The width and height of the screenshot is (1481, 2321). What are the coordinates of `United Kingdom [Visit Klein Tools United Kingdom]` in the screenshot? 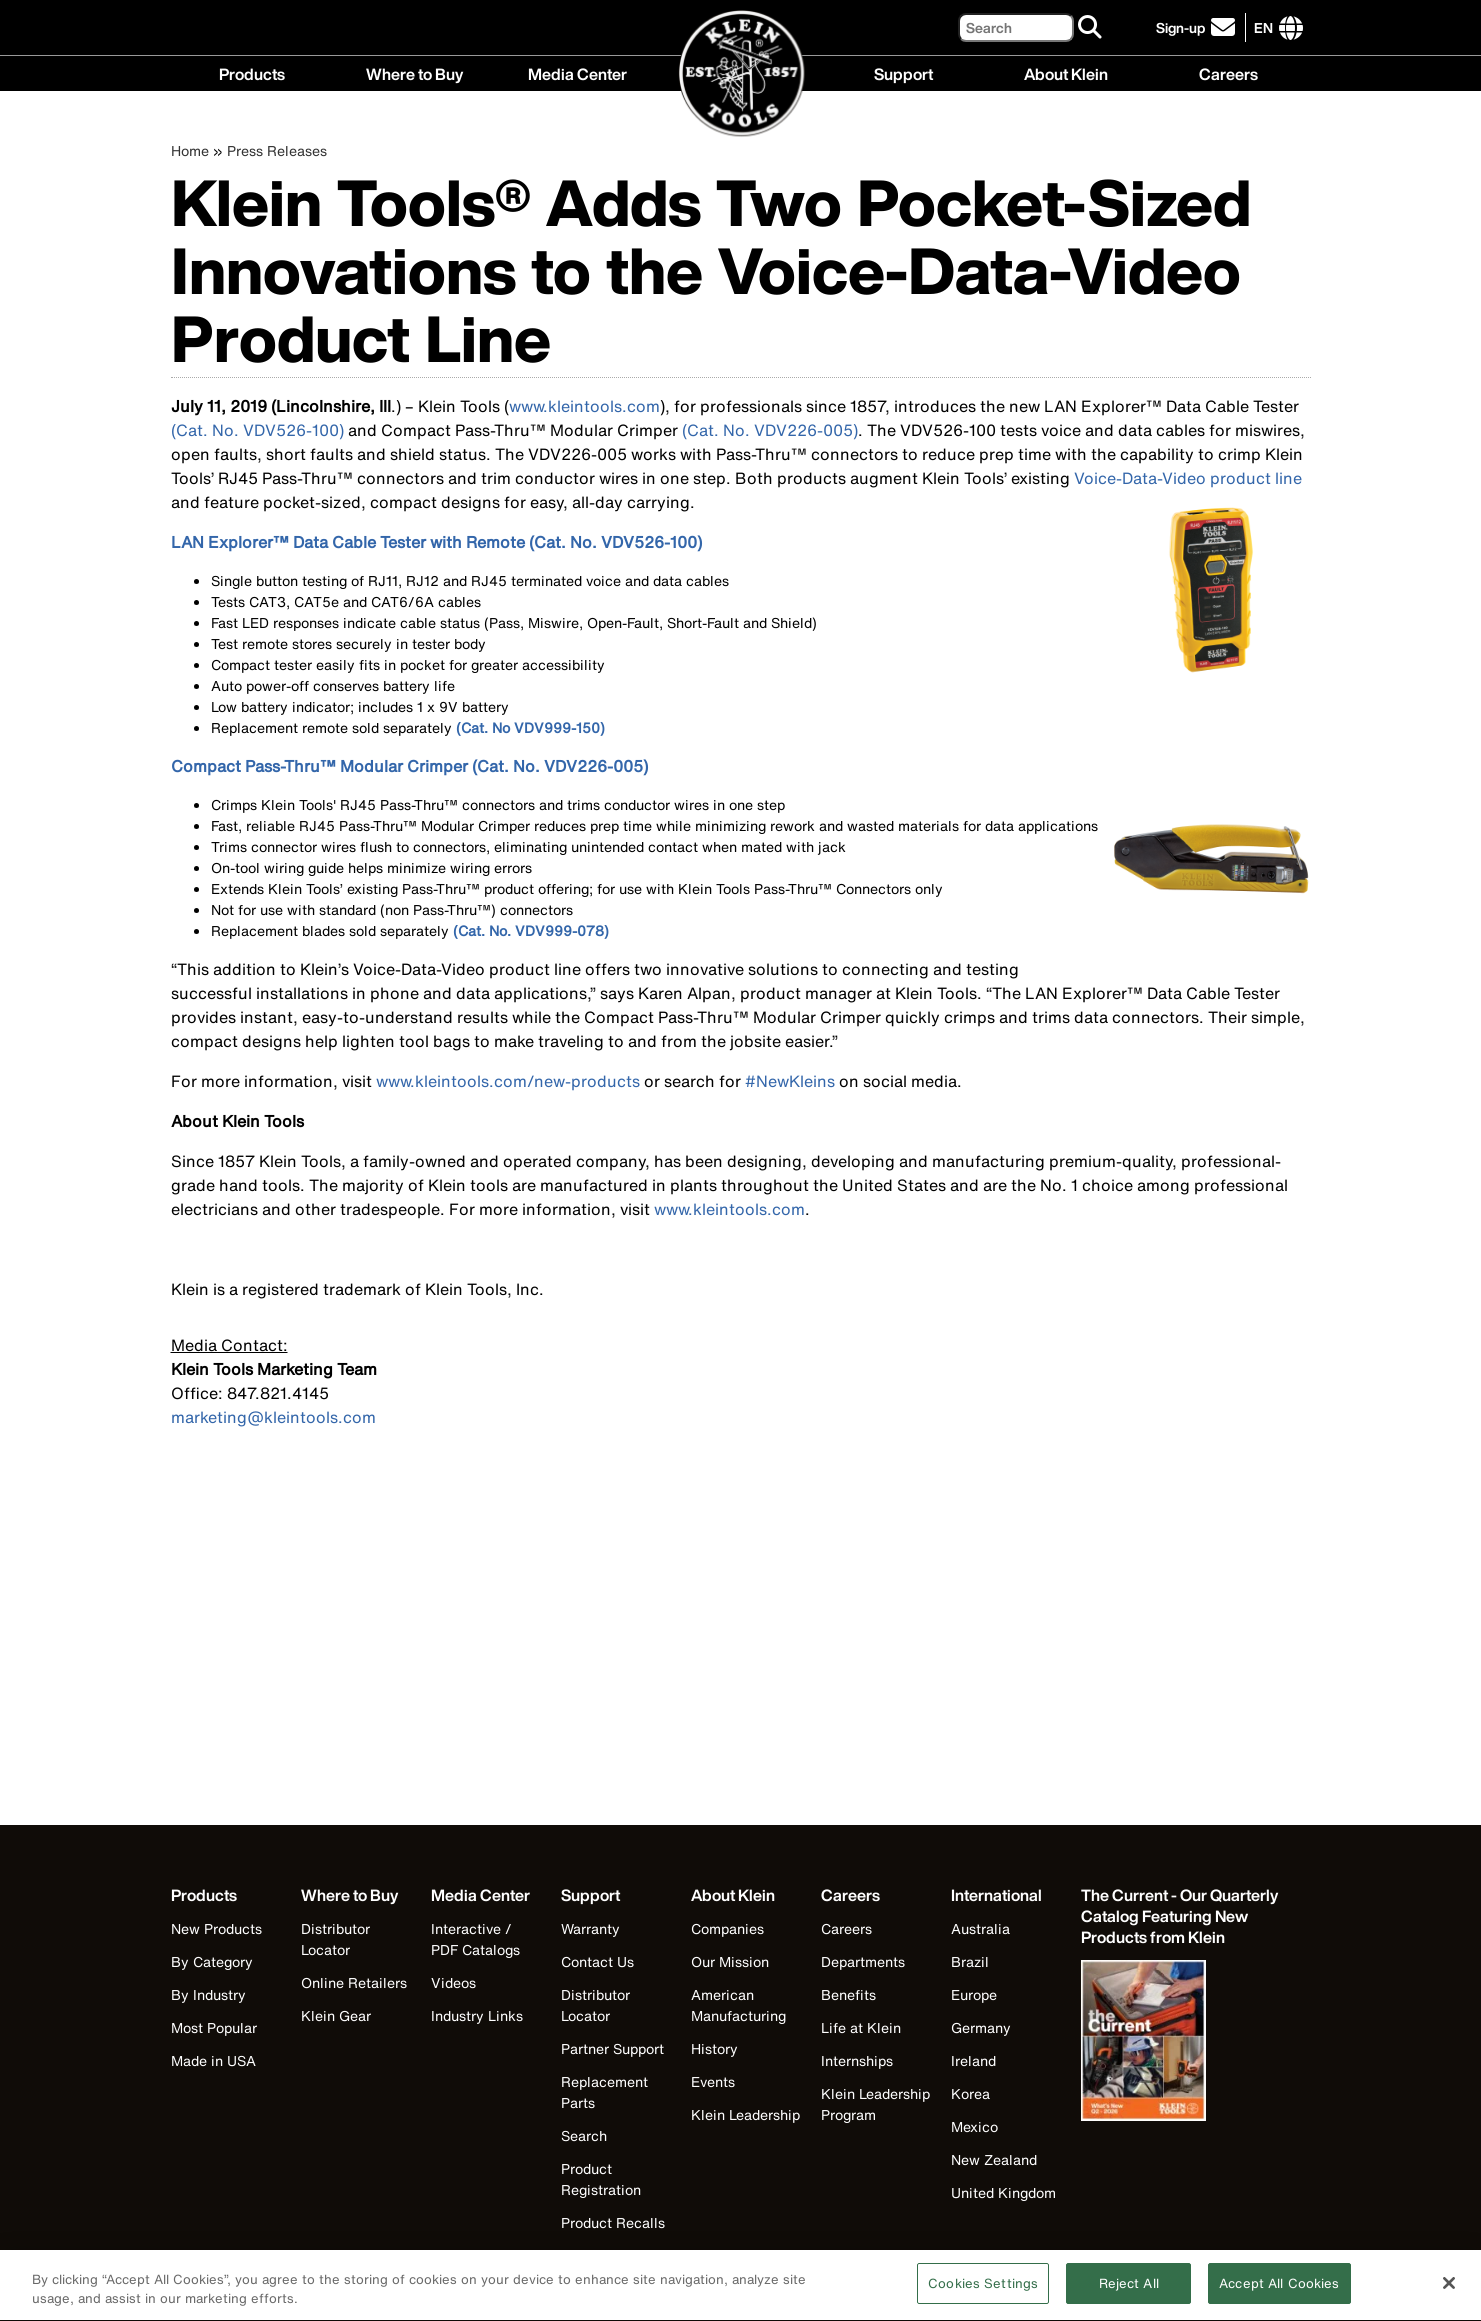 It's located at (1003, 2192).